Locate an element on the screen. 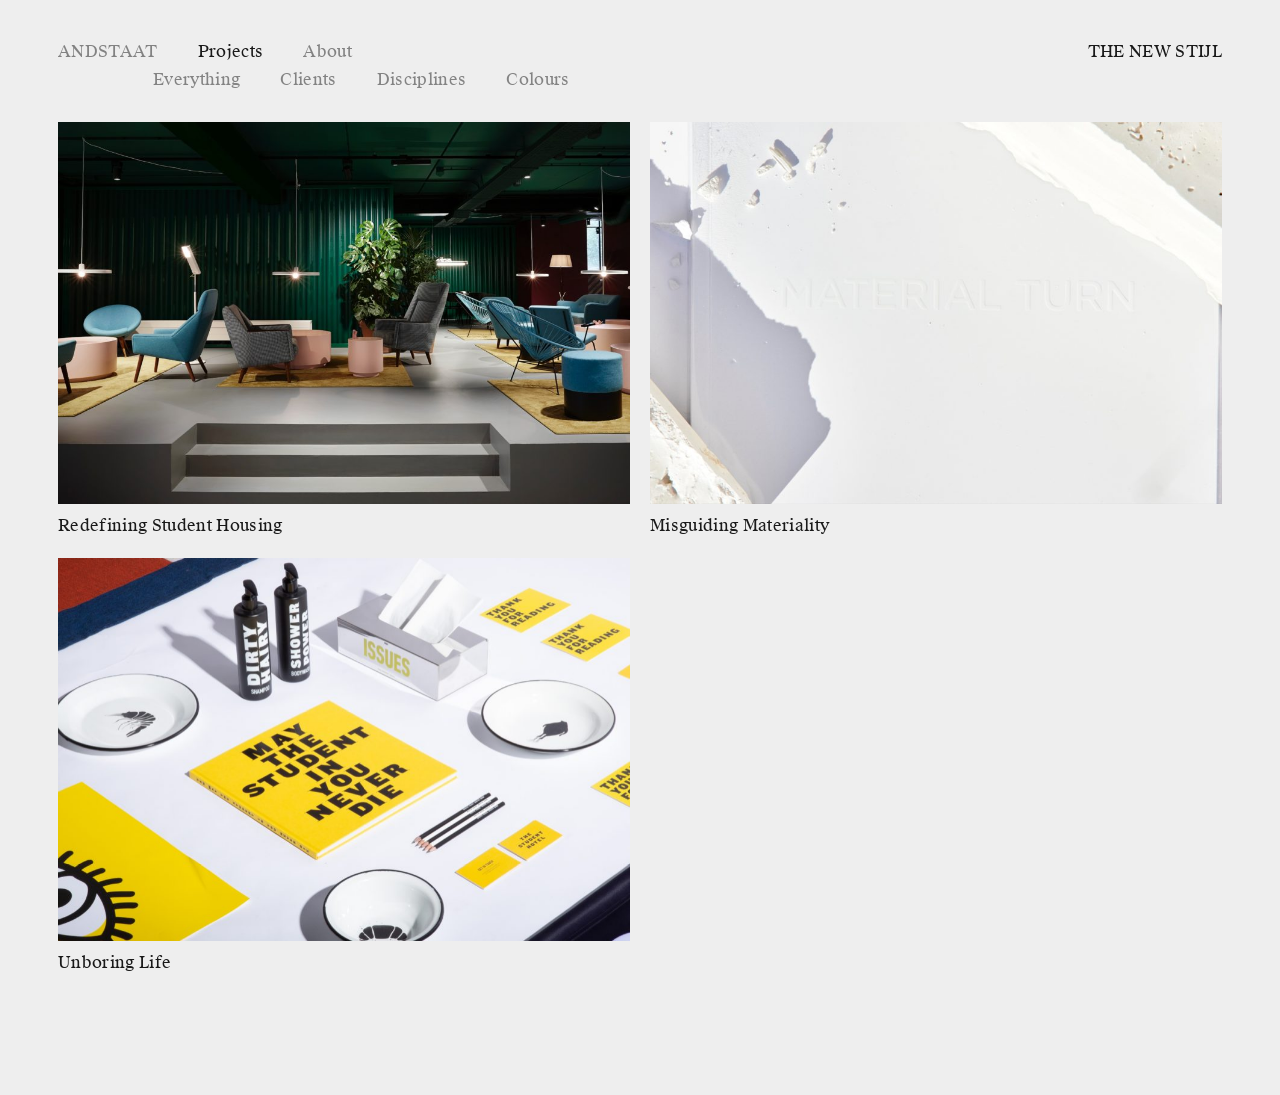 The width and height of the screenshot is (1280, 1095). THE NEW STIJL is located at coordinates (1155, 51).